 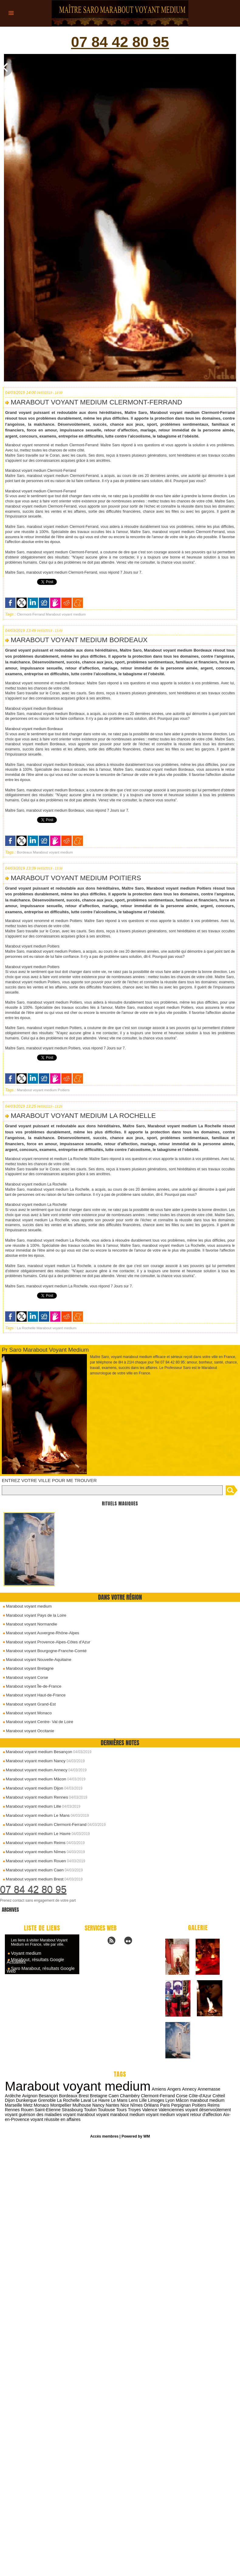 What do you see at coordinates (17, 2109) in the screenshot?
I see `Saint-Etienne` at bounding box center [17, 2109].